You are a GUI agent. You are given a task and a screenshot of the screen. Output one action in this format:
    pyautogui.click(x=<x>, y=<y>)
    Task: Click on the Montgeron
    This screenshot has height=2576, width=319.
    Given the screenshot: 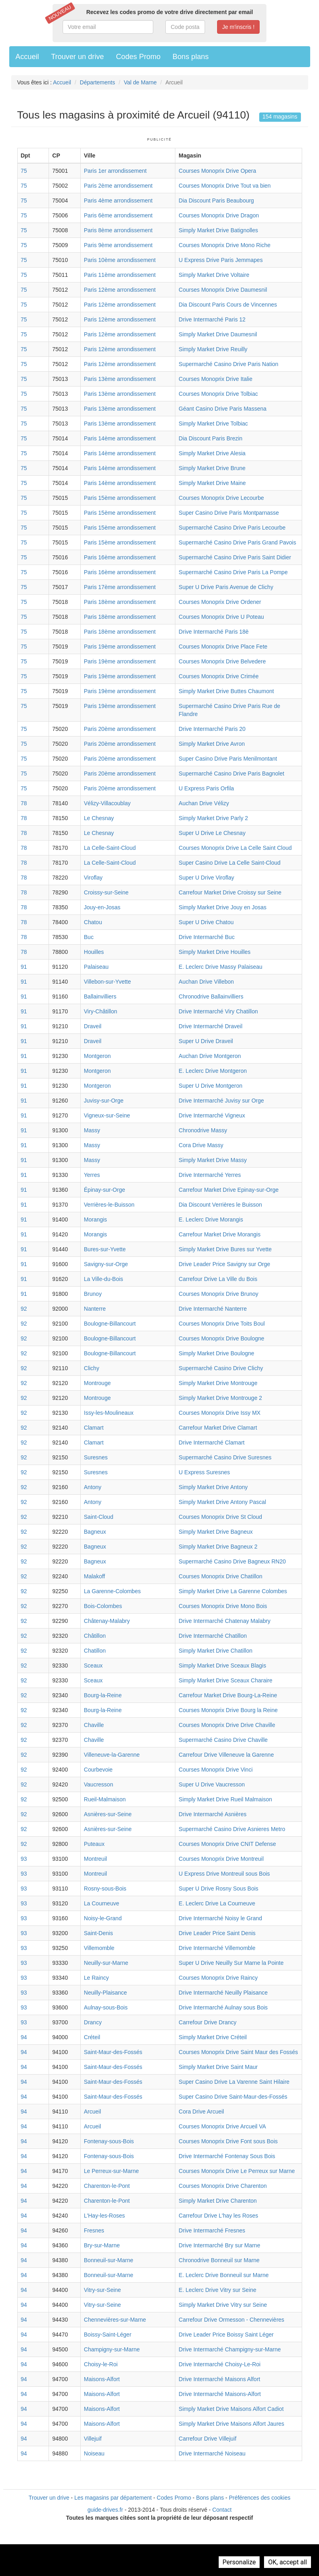 What is the action you would take?
    pyautogui.click(x=97, y=1056)
    